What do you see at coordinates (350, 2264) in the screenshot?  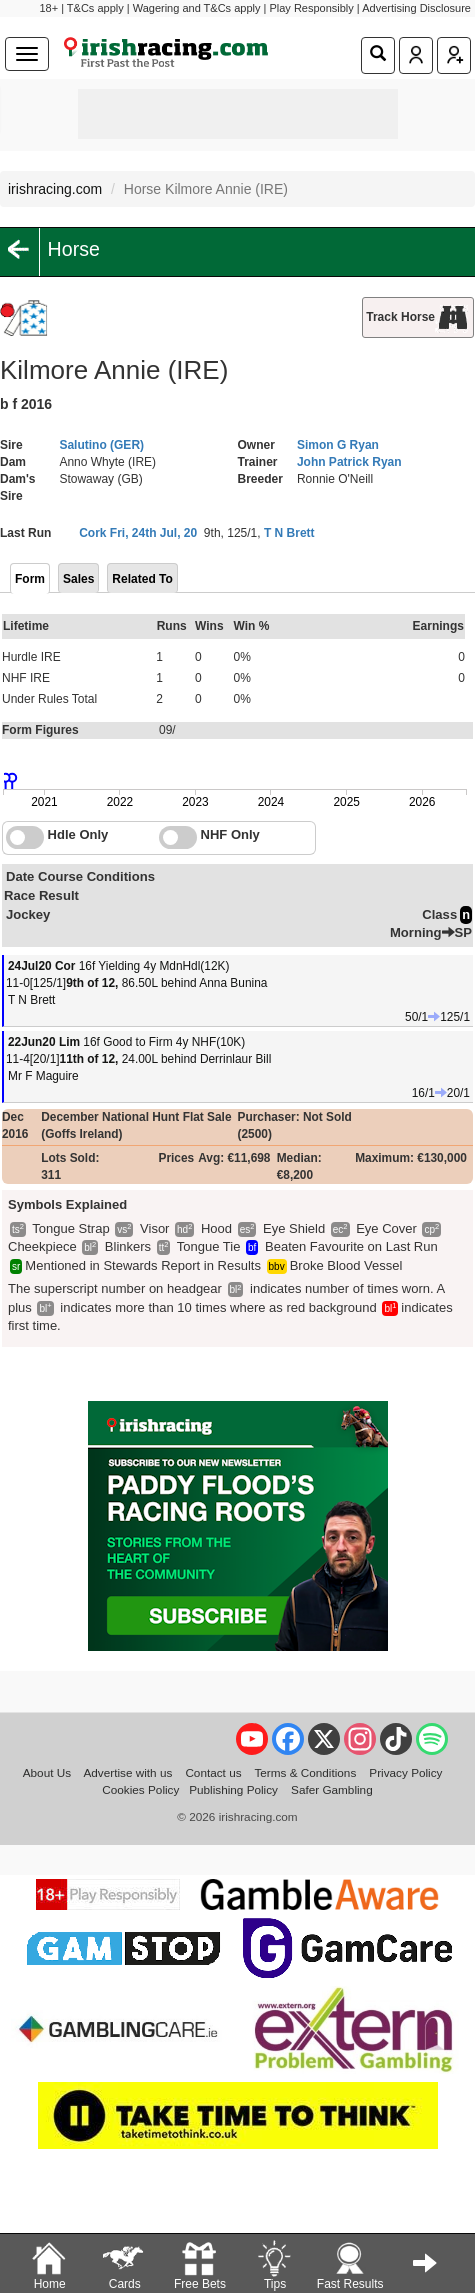 I see `Fast Results` at bounding box center [350, 2264].